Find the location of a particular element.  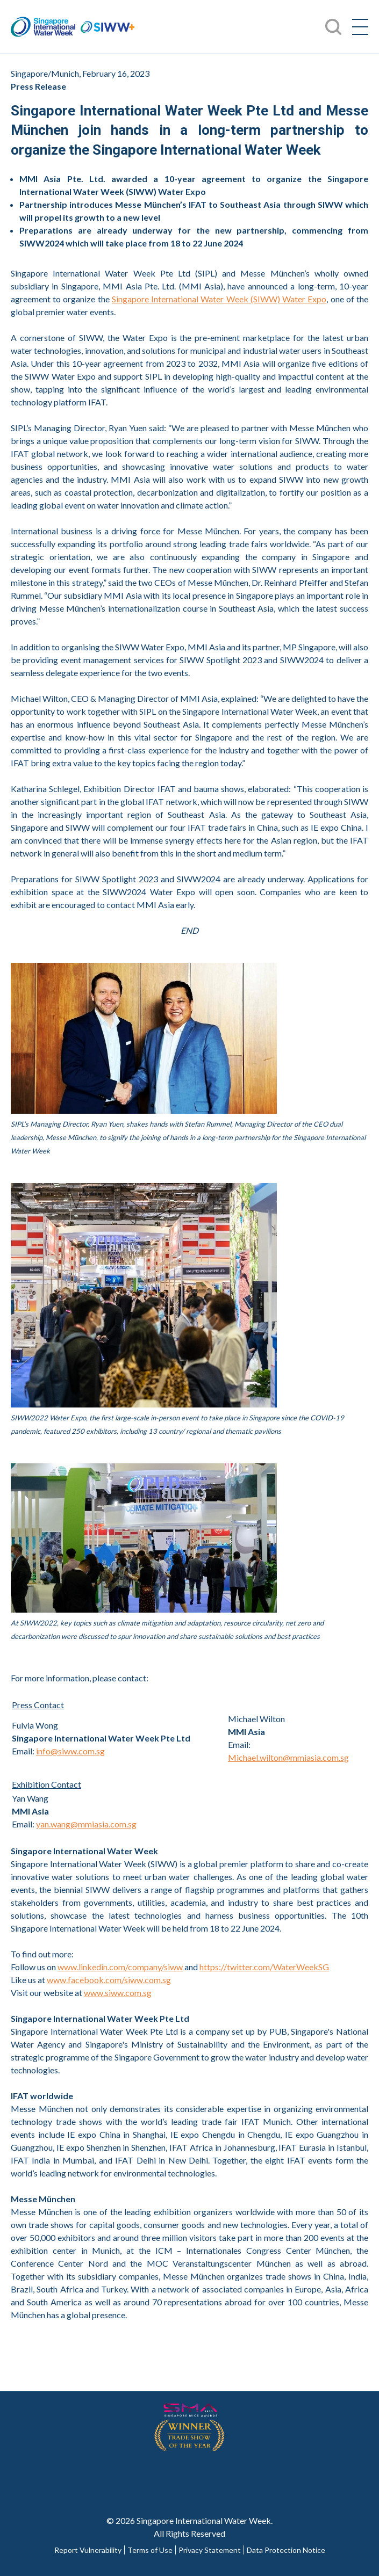

Facebook is located at coordinates (122, 2477).